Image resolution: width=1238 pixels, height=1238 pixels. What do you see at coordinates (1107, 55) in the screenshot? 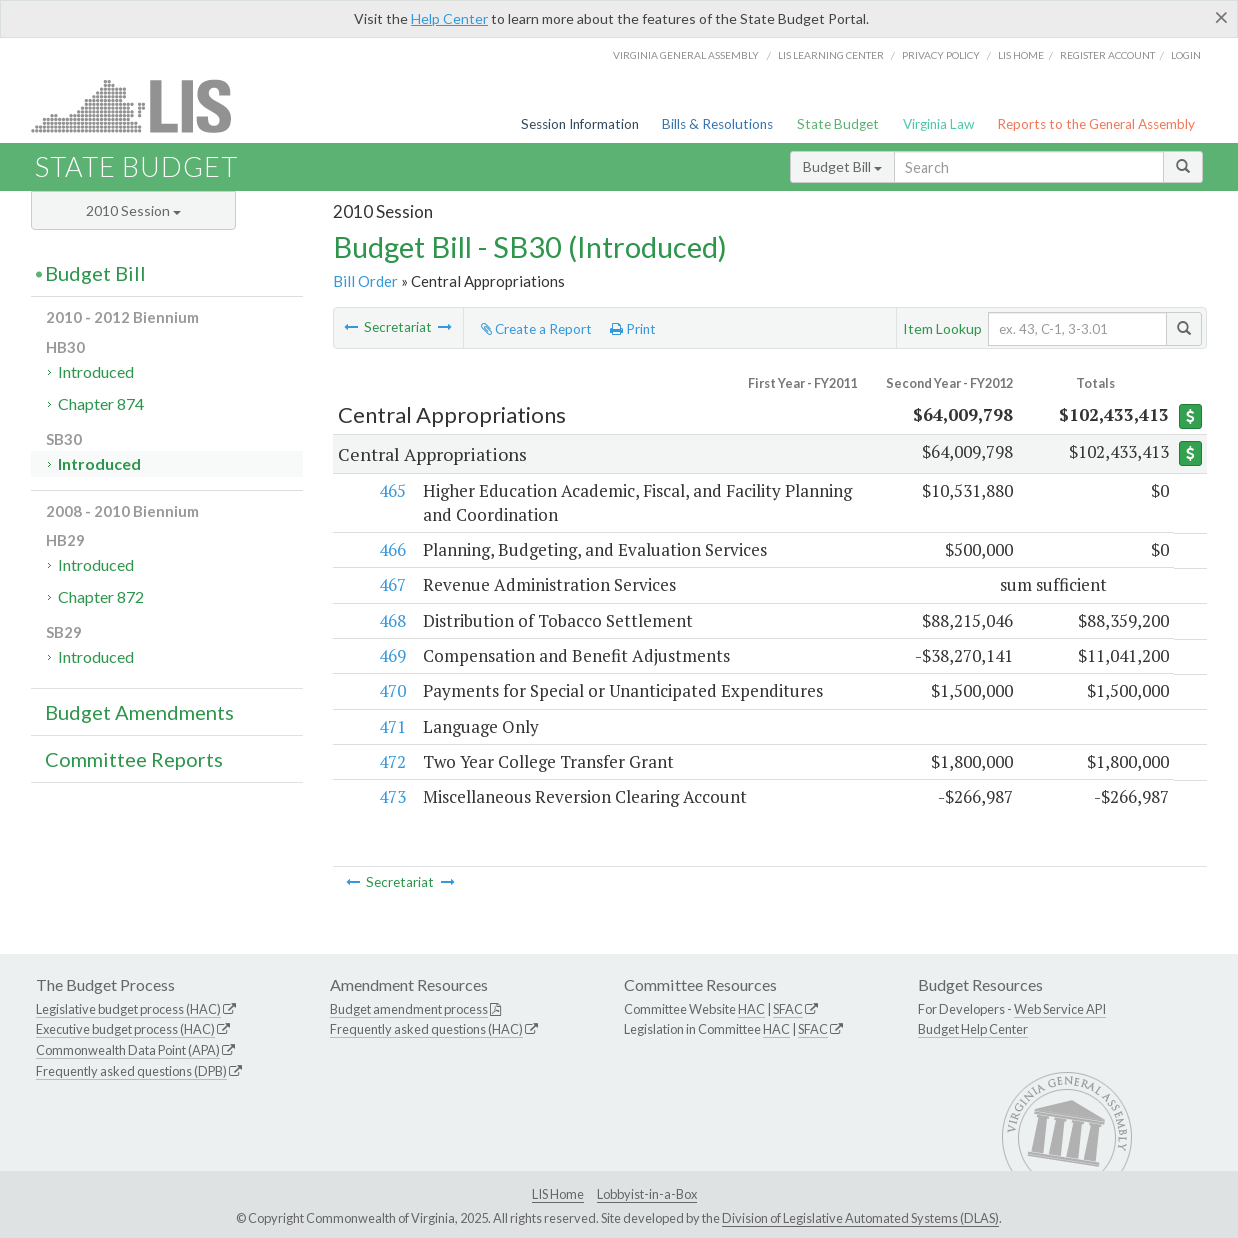
I see `Register Account` at bounding box center [1107, 55].